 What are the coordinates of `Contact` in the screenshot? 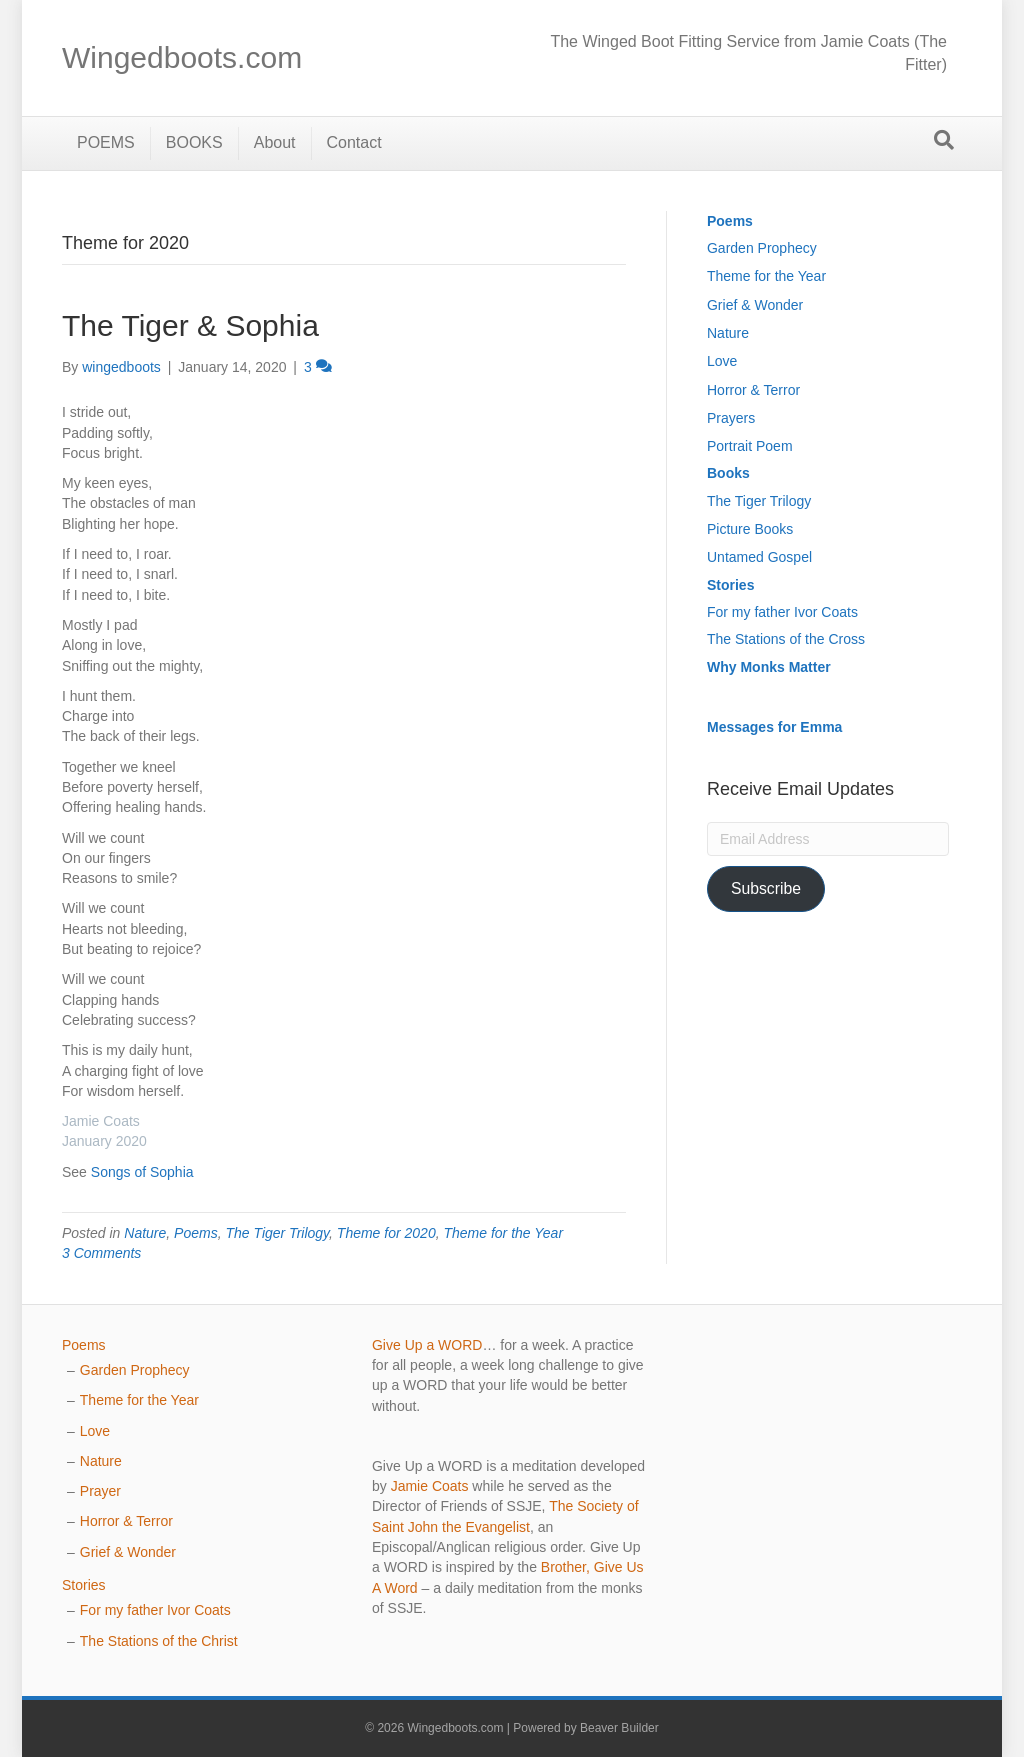 It's located at (354, 142).